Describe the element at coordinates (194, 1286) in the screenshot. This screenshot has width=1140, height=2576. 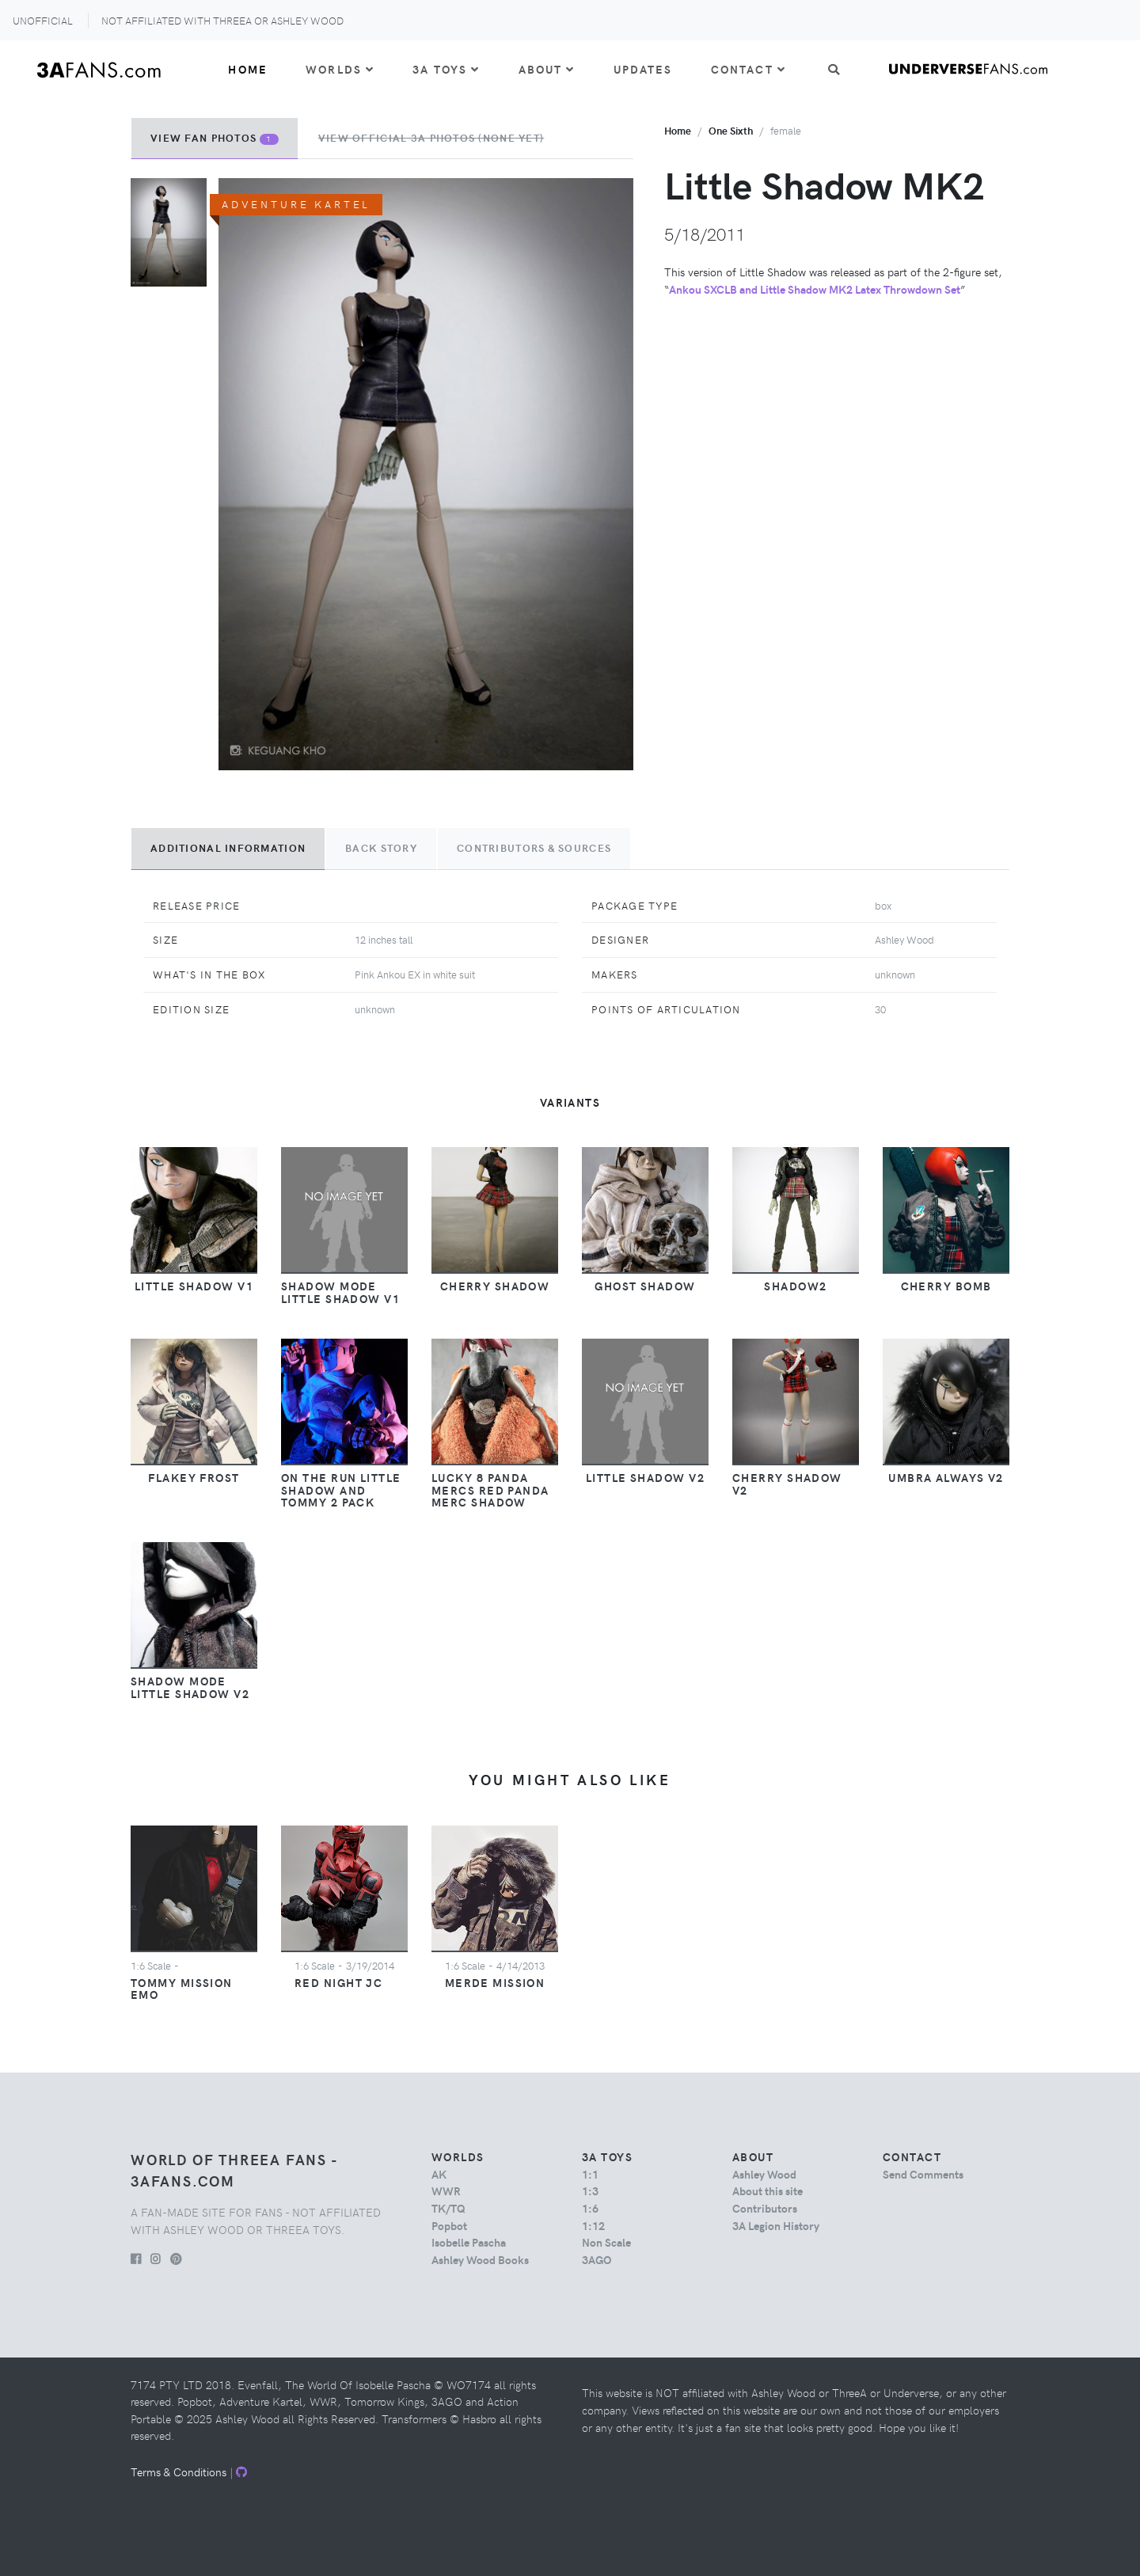
I see `Little Shadow v1` at that location.